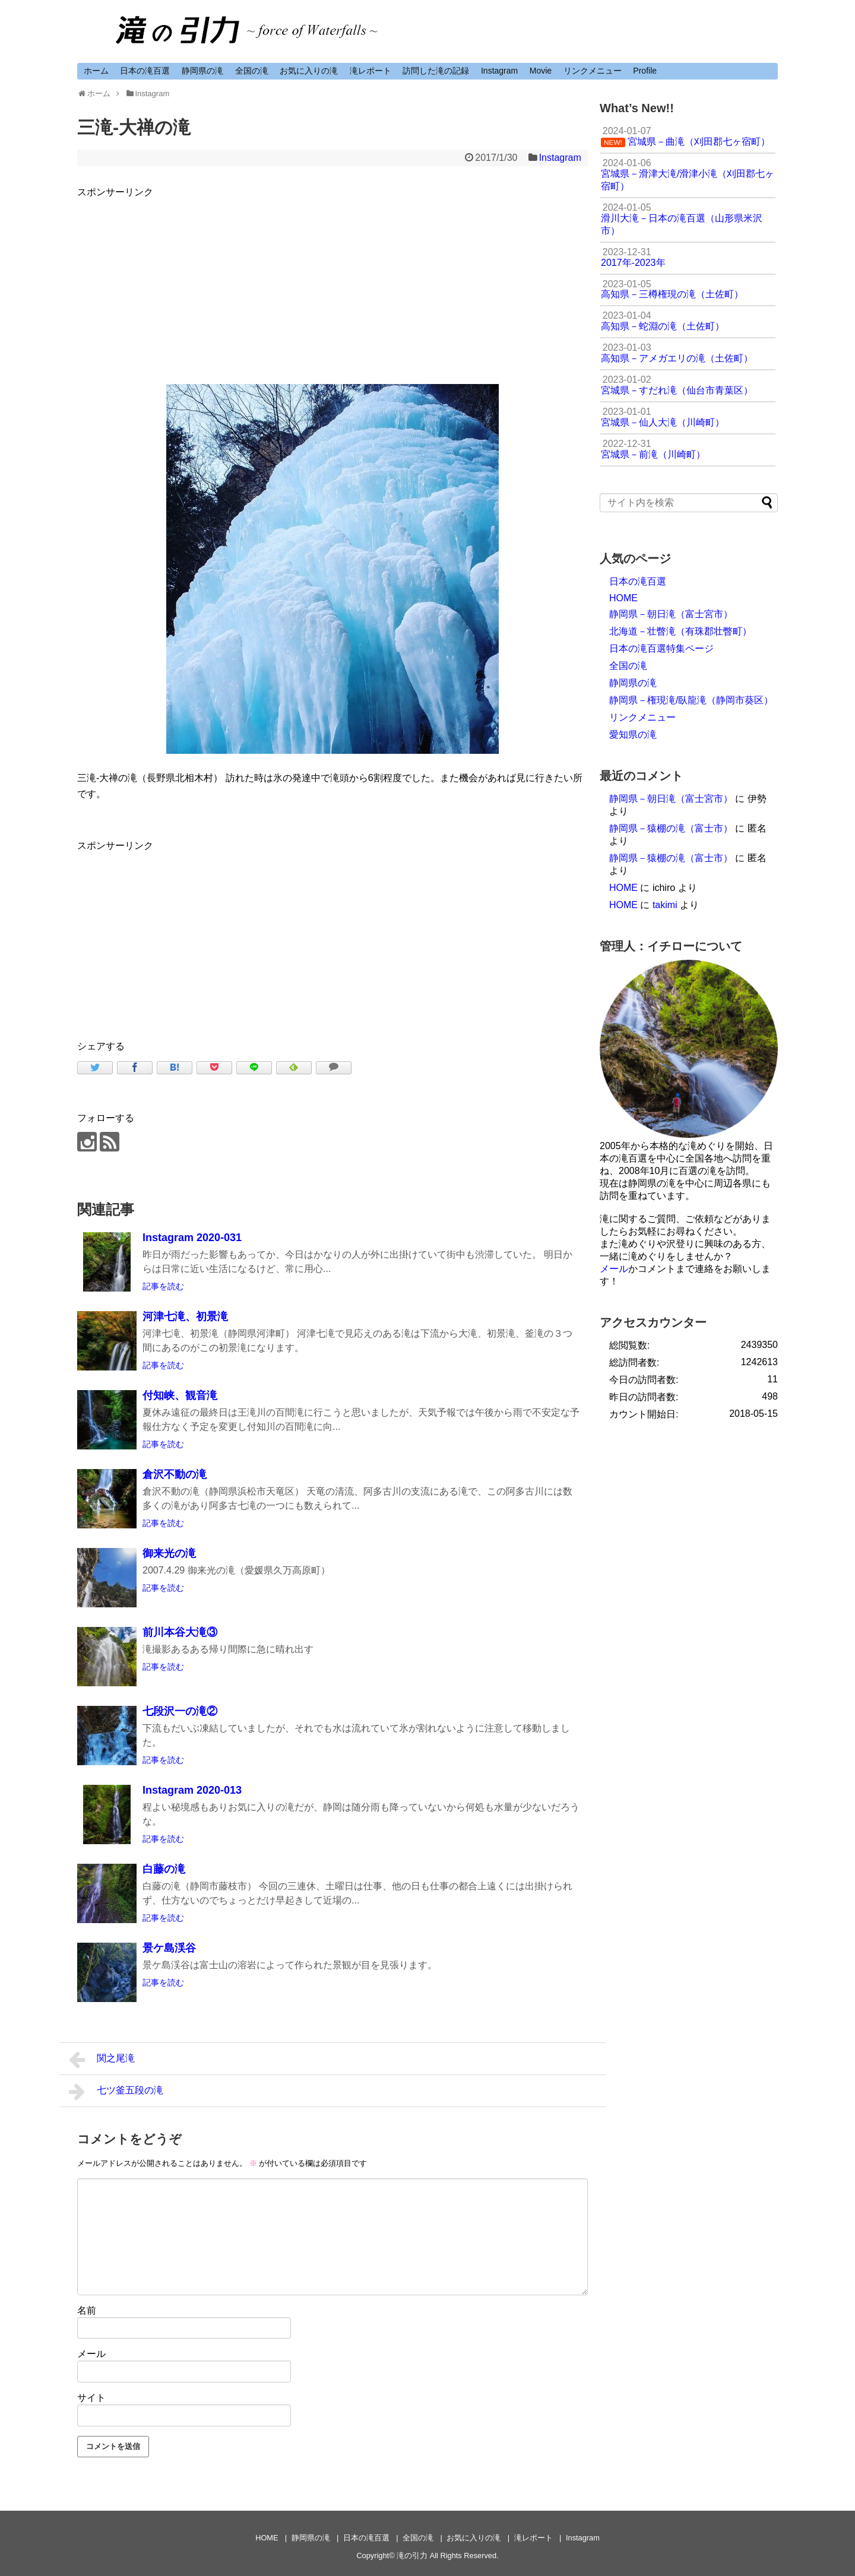  Describe the element at coordinates (179, 1711) in the screenshot. I see `七段沢一の滝②` at that location.